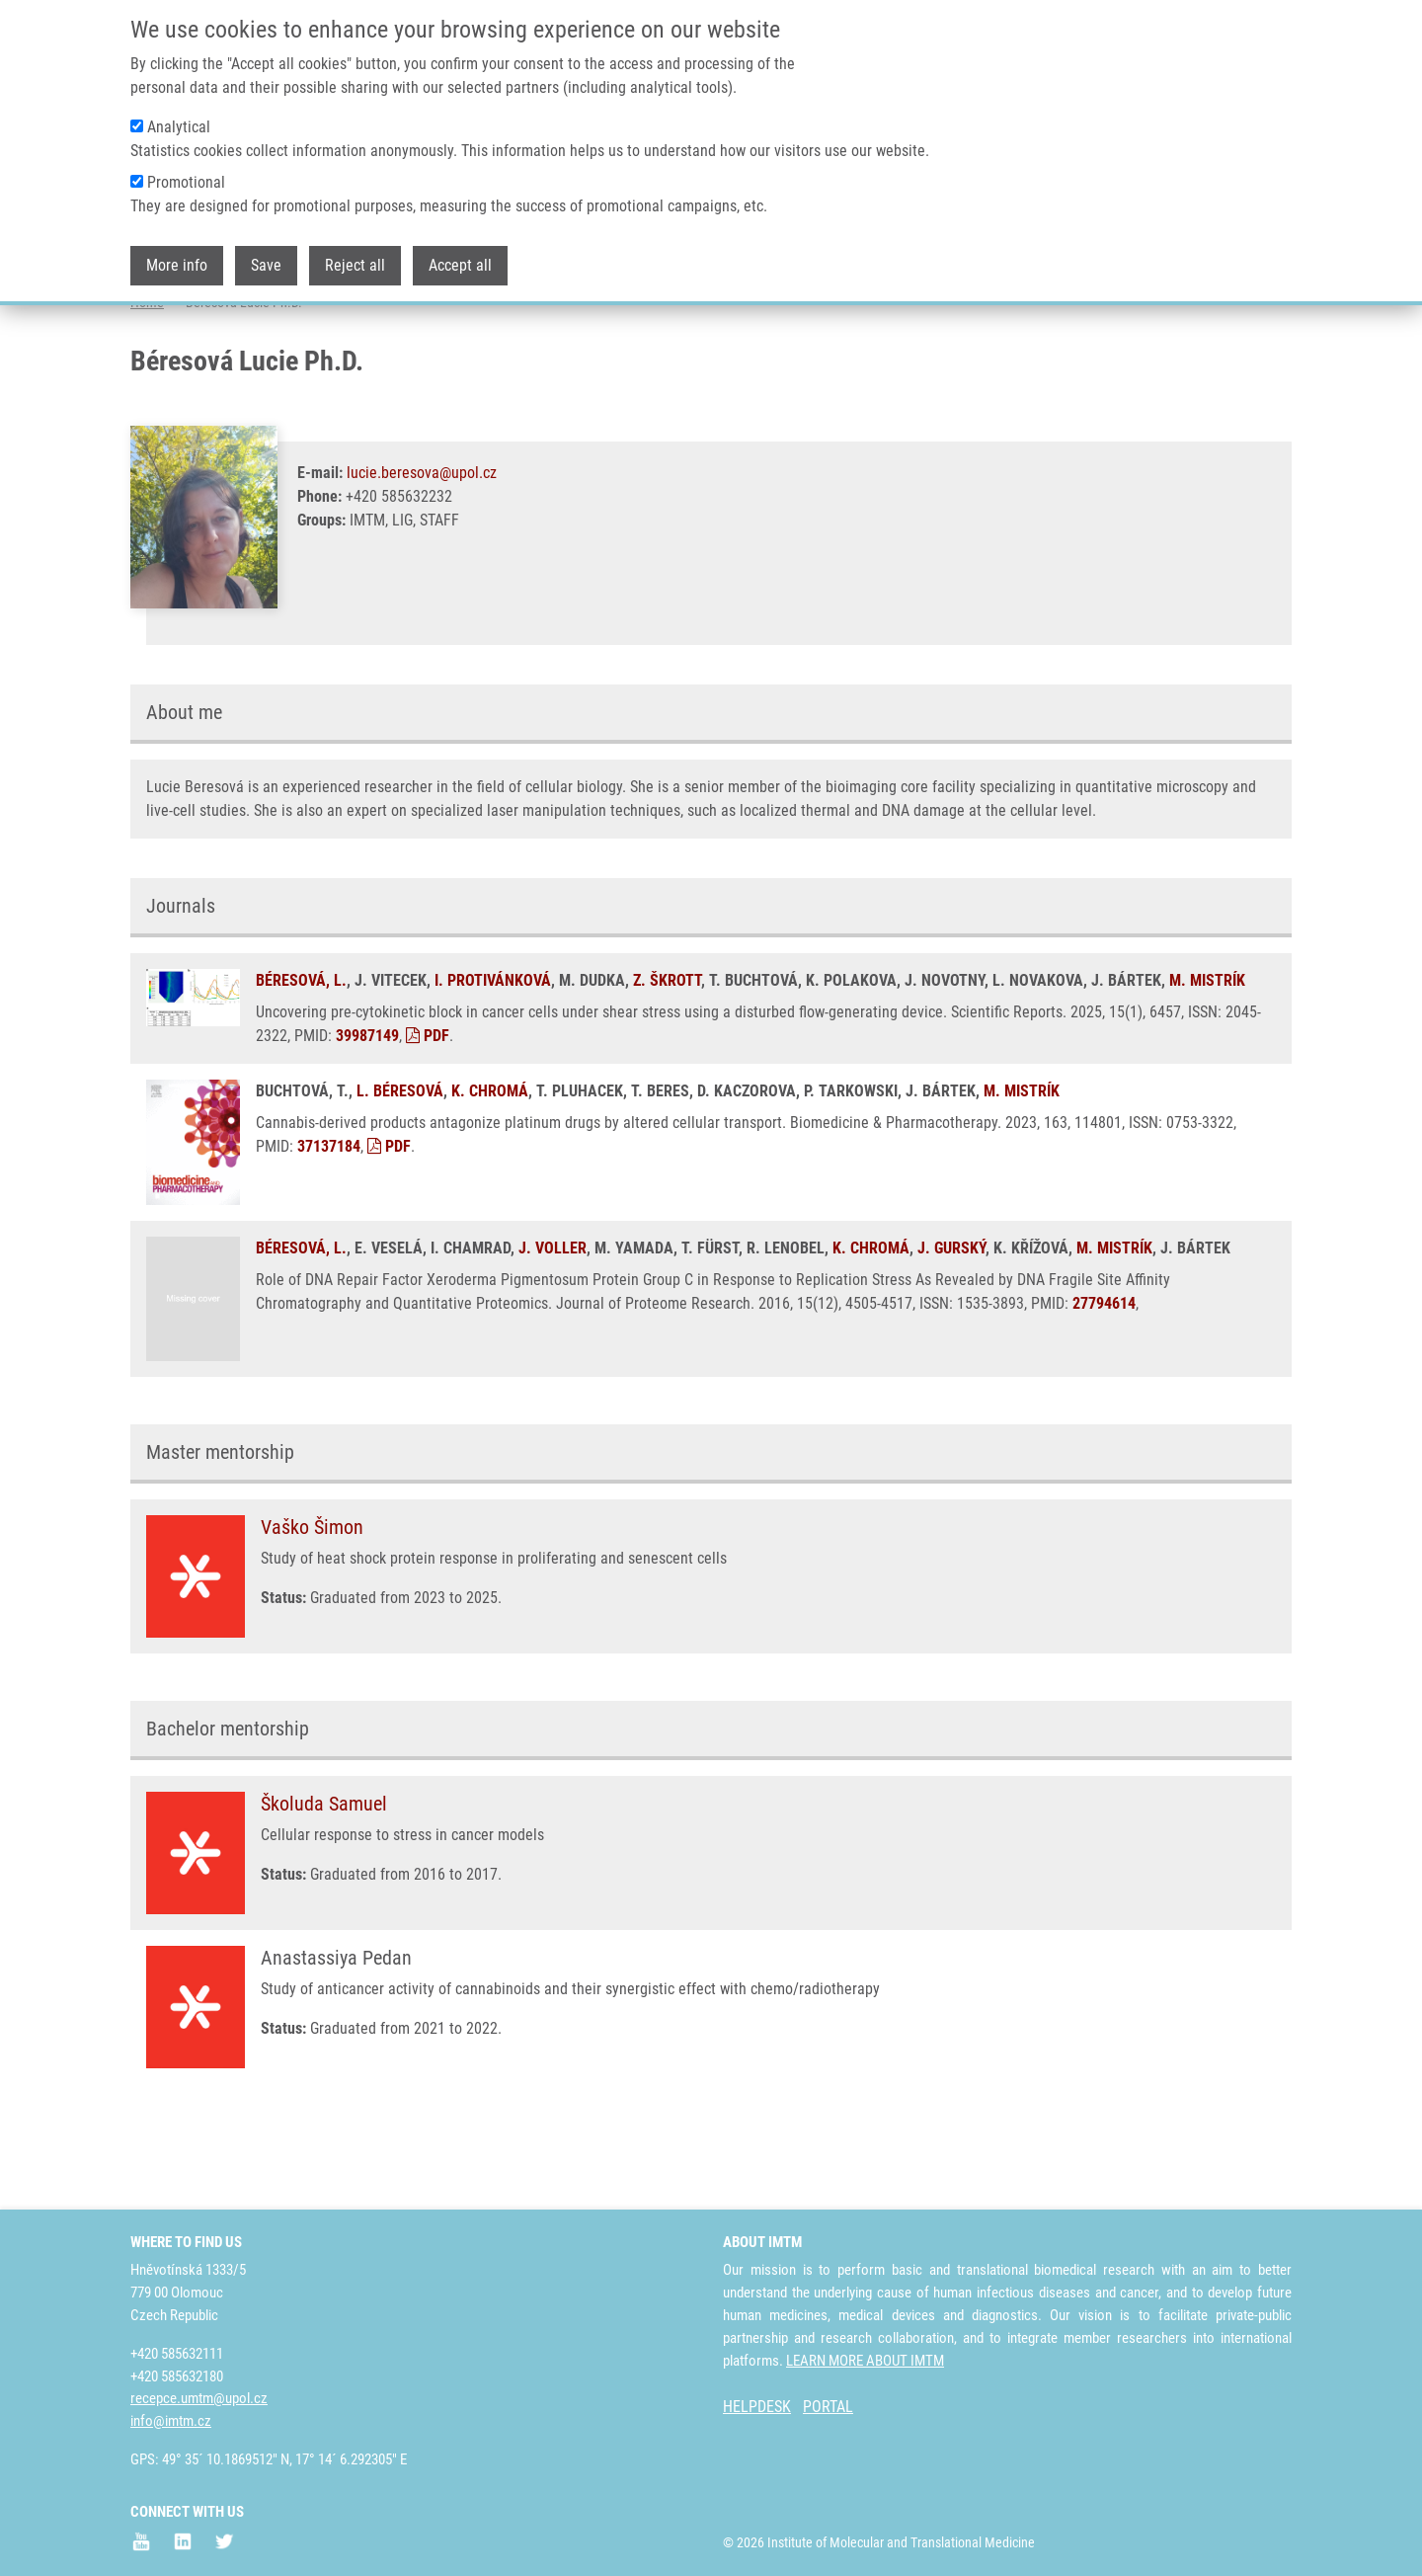 The width and height of the screenshot is (1422, 2576). What do you see at coordinates (170, 2421) in the screenshot?
I see `info@imtm.cz` at bounding box center [170, 2421].